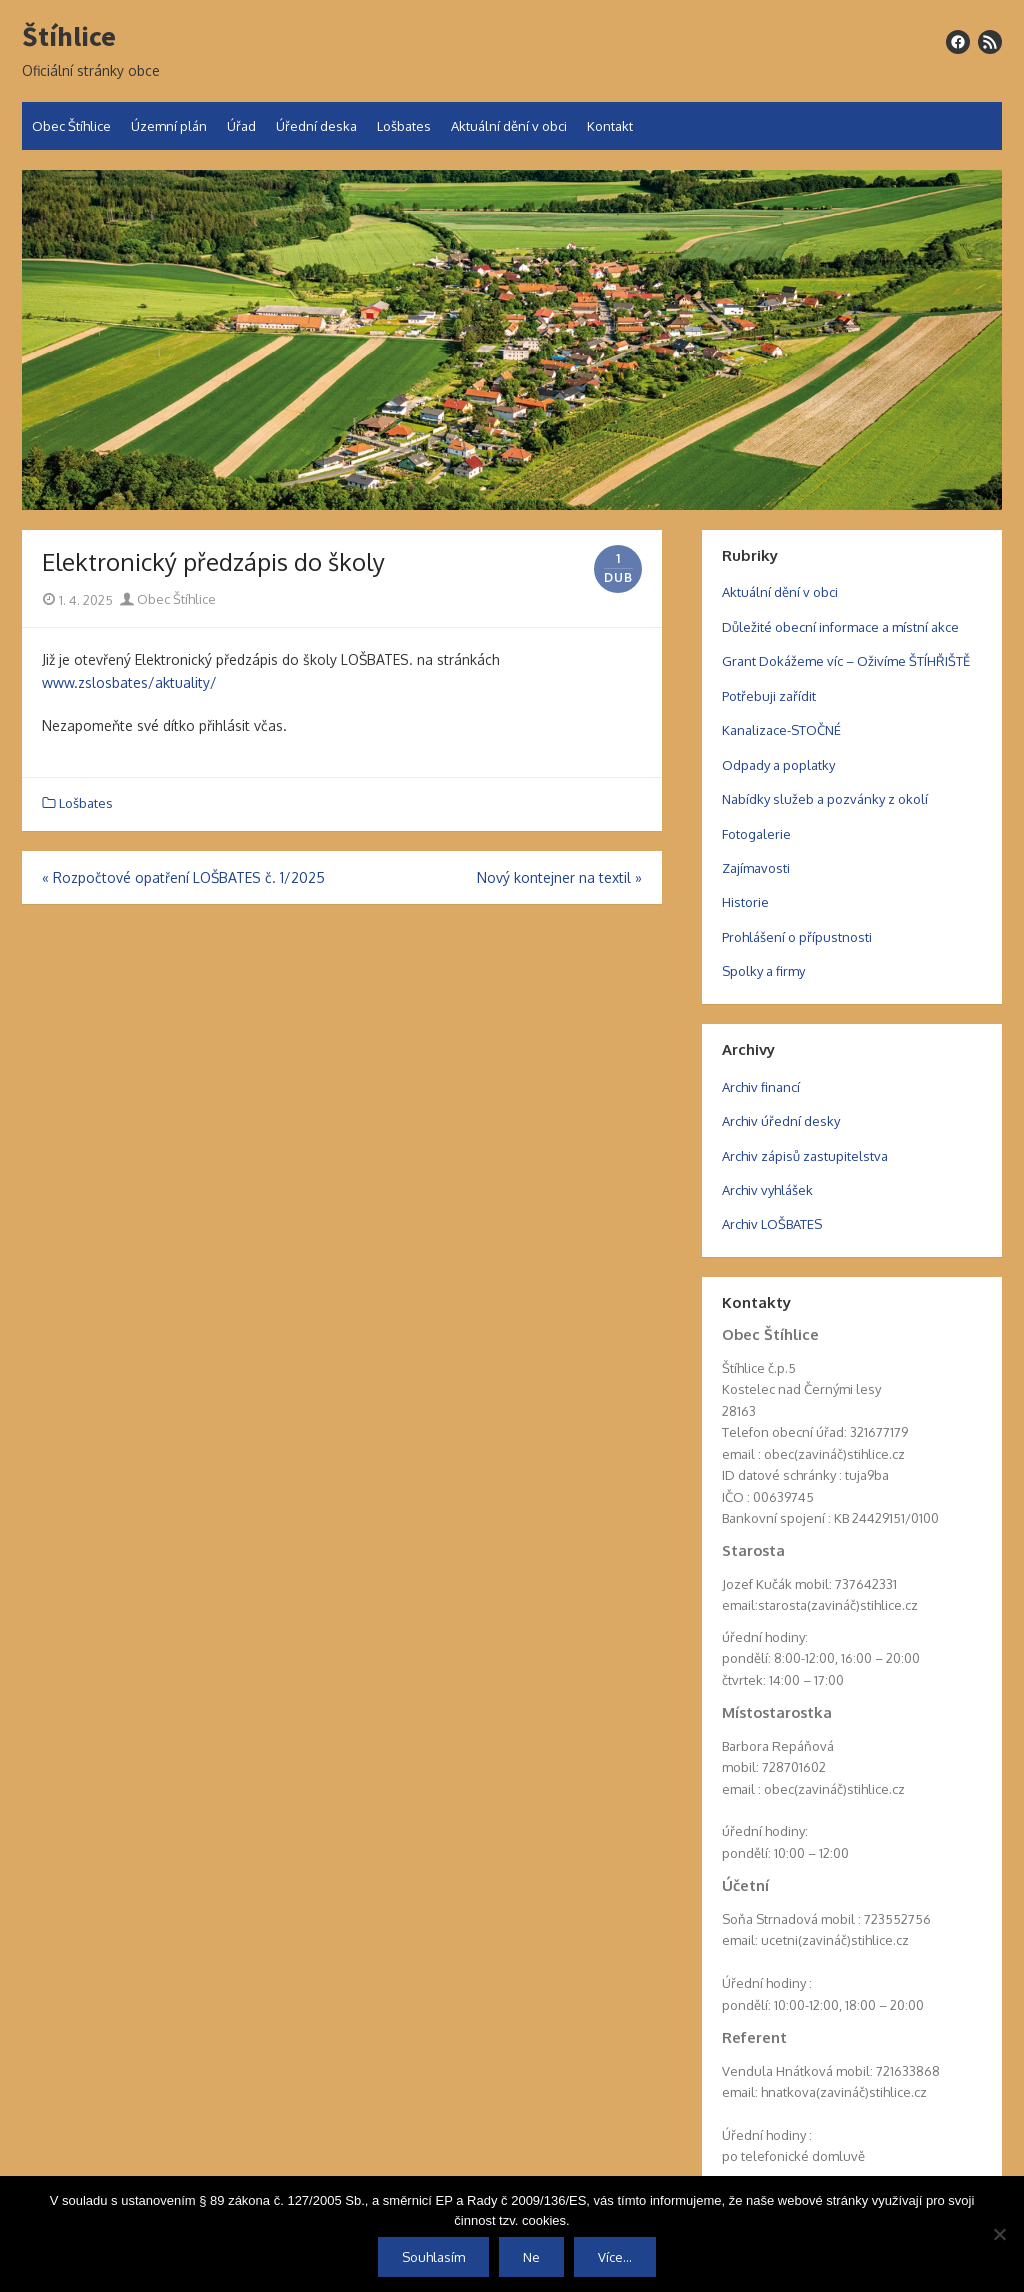 The image size is (1024, 2292). I want to click on Historie, so click(745, 902).